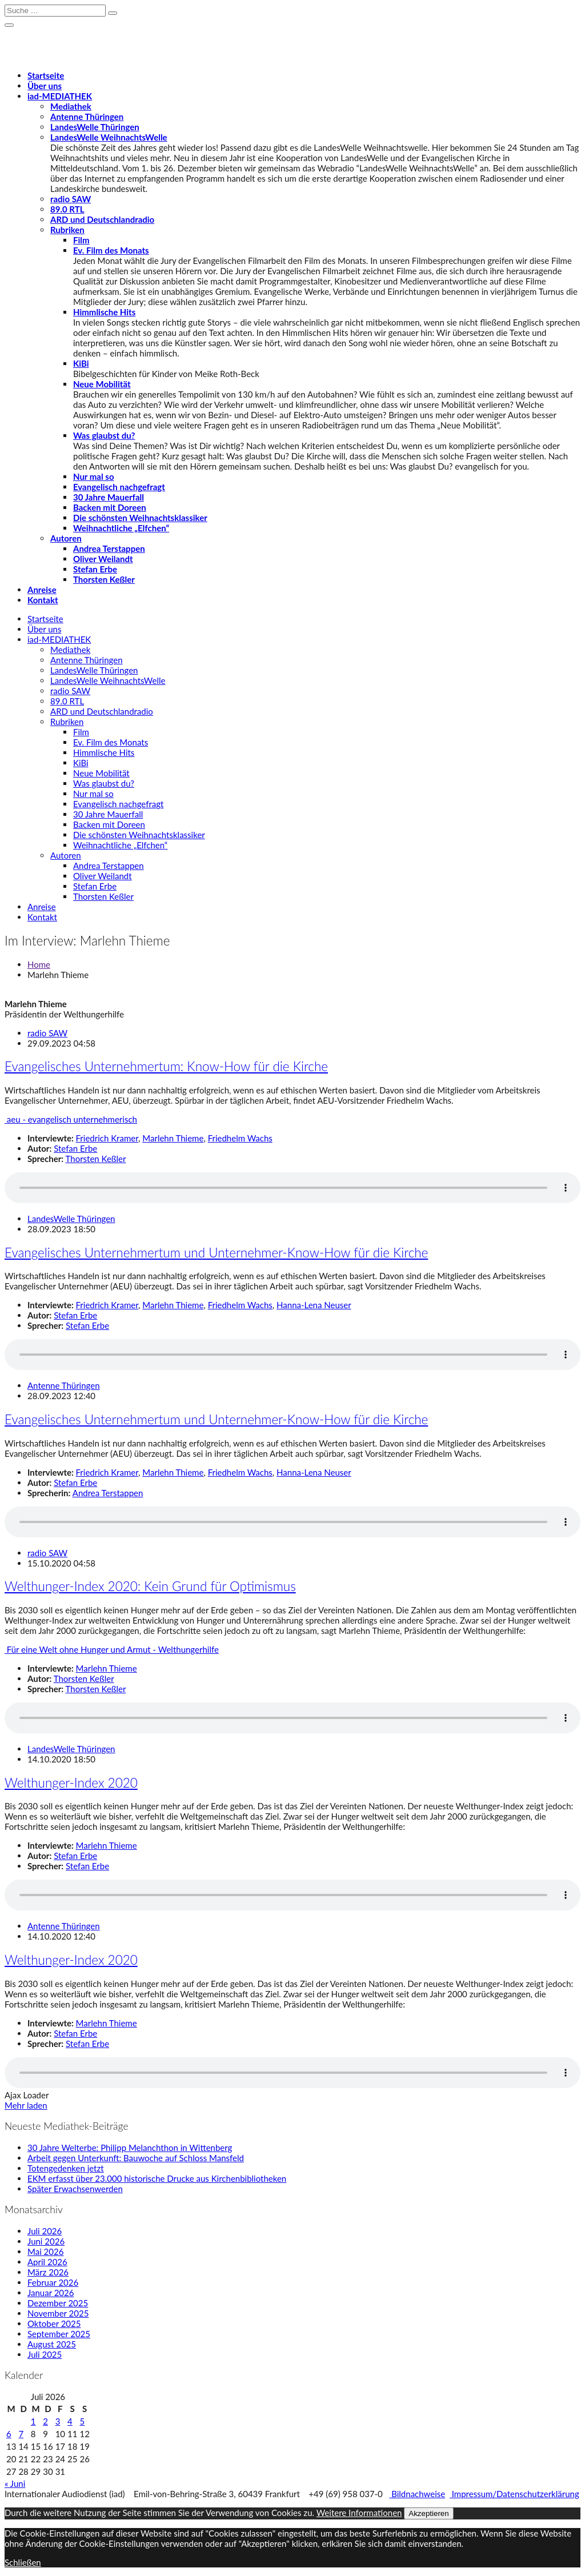 The image size is (585, 2576). I want to click on Mai 2026, so click(45, 2251).